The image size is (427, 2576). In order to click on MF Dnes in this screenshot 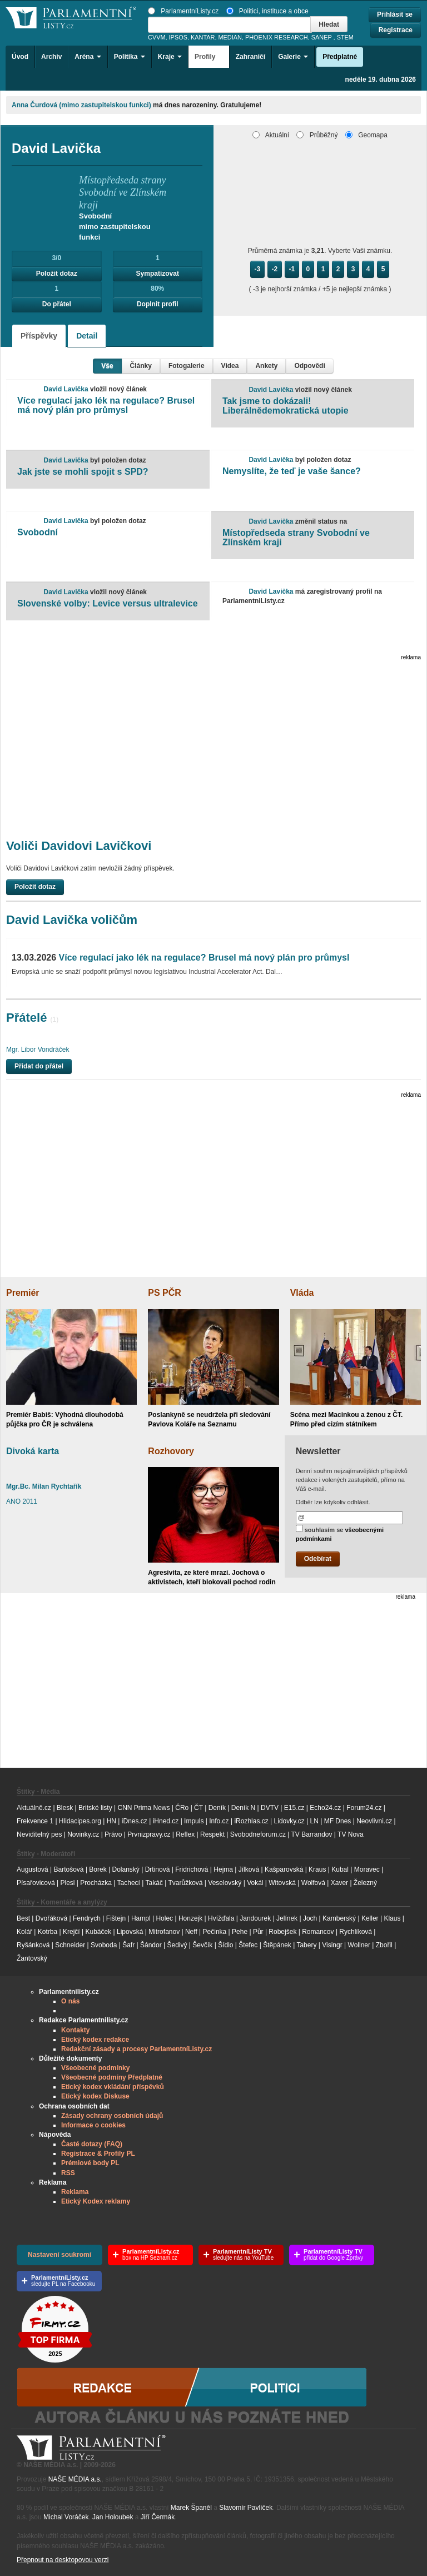, I will do `click(337, 1821)`.